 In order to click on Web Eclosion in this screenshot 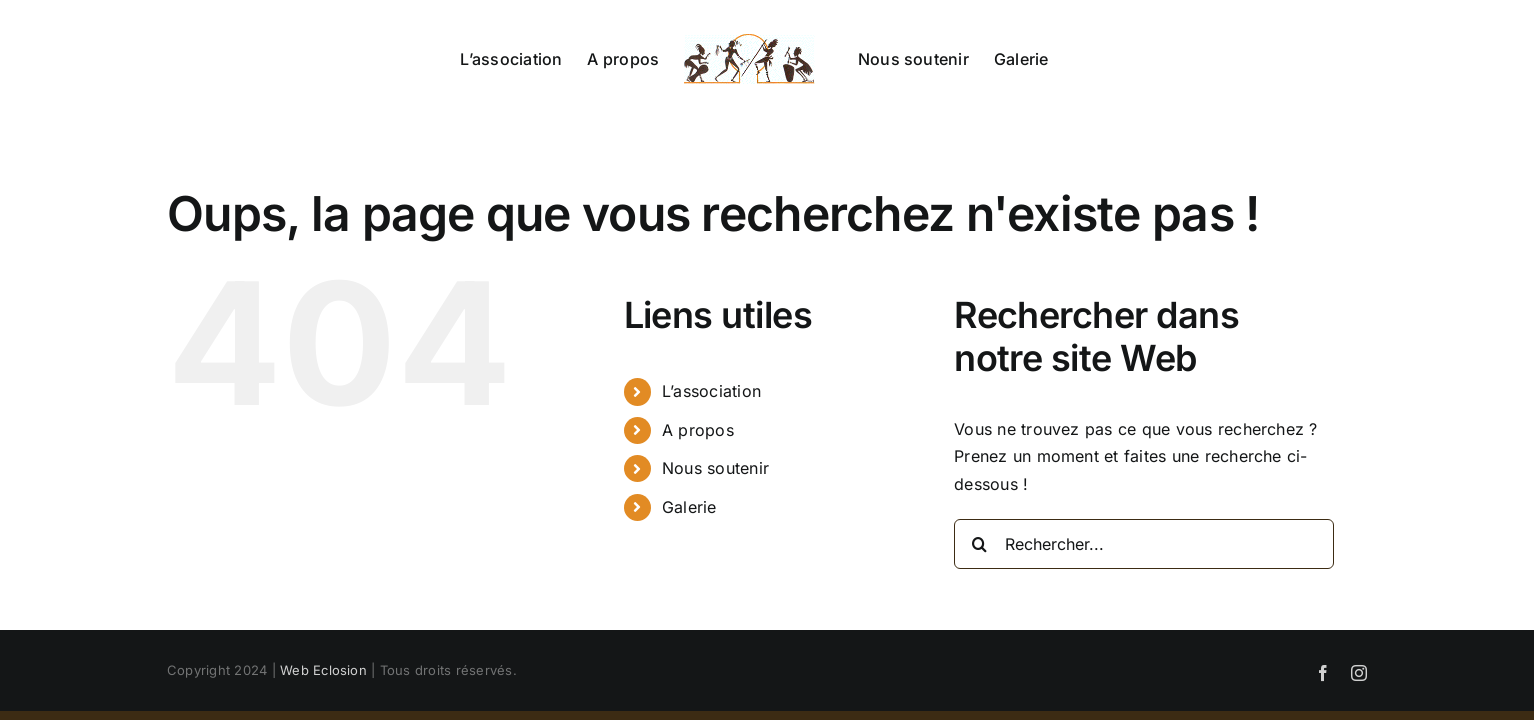, I will do `click(323, 670)`.